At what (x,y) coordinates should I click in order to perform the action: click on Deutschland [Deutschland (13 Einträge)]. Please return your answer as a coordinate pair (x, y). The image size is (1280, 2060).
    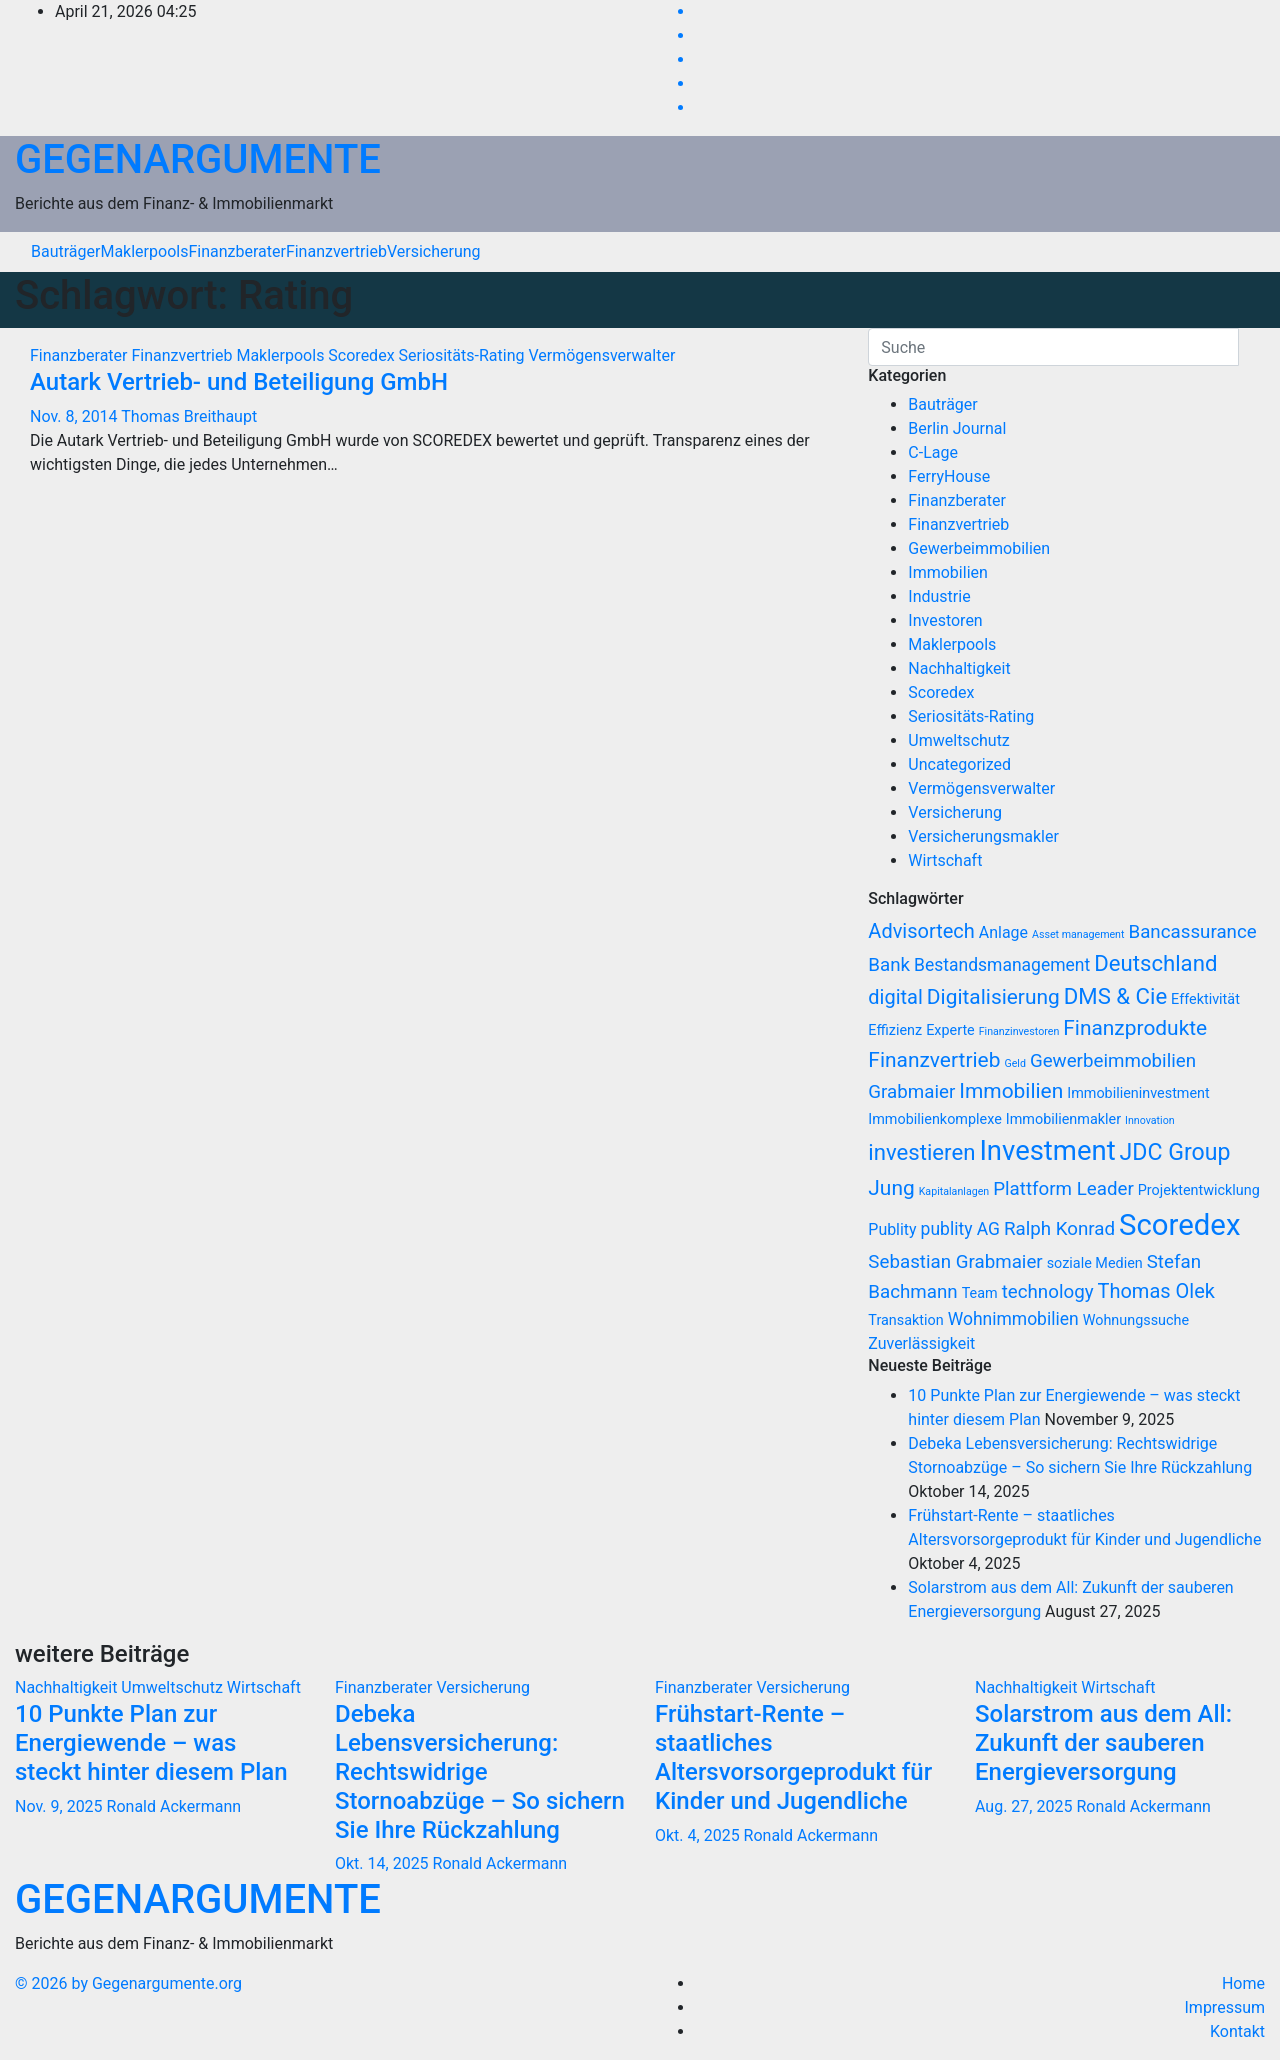
    Looking at the image, I should click on (1155, 963).